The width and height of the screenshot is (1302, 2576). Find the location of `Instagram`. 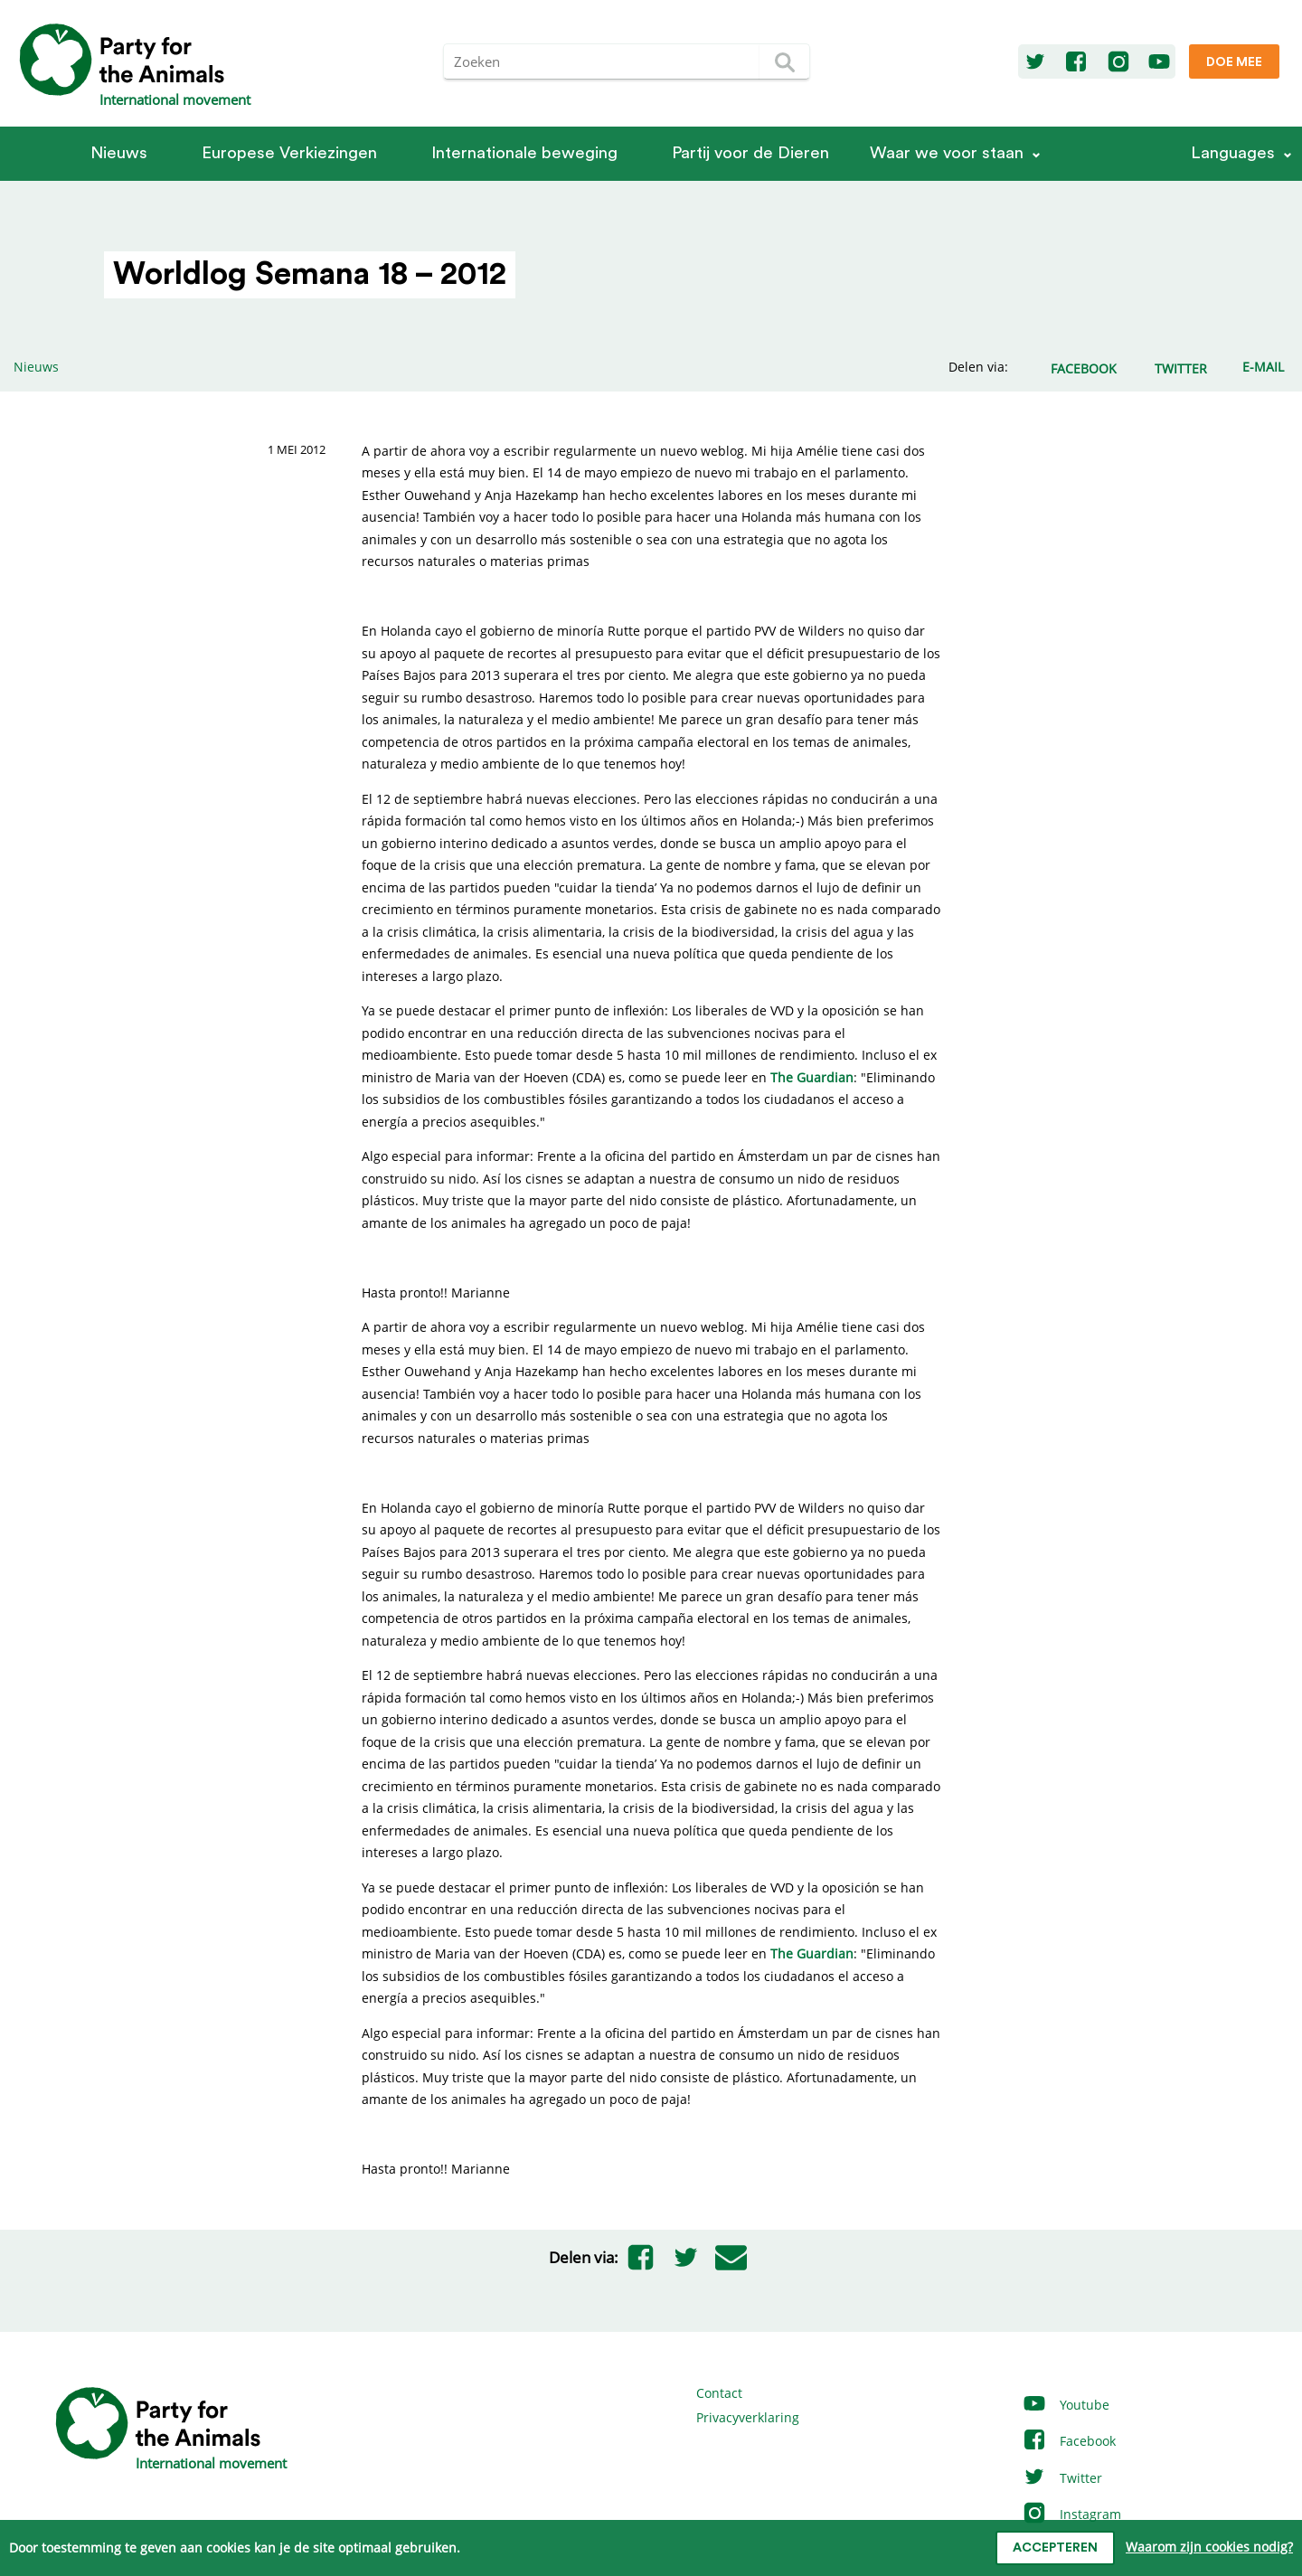

Instagram is located at coordinates (1071, 2514).